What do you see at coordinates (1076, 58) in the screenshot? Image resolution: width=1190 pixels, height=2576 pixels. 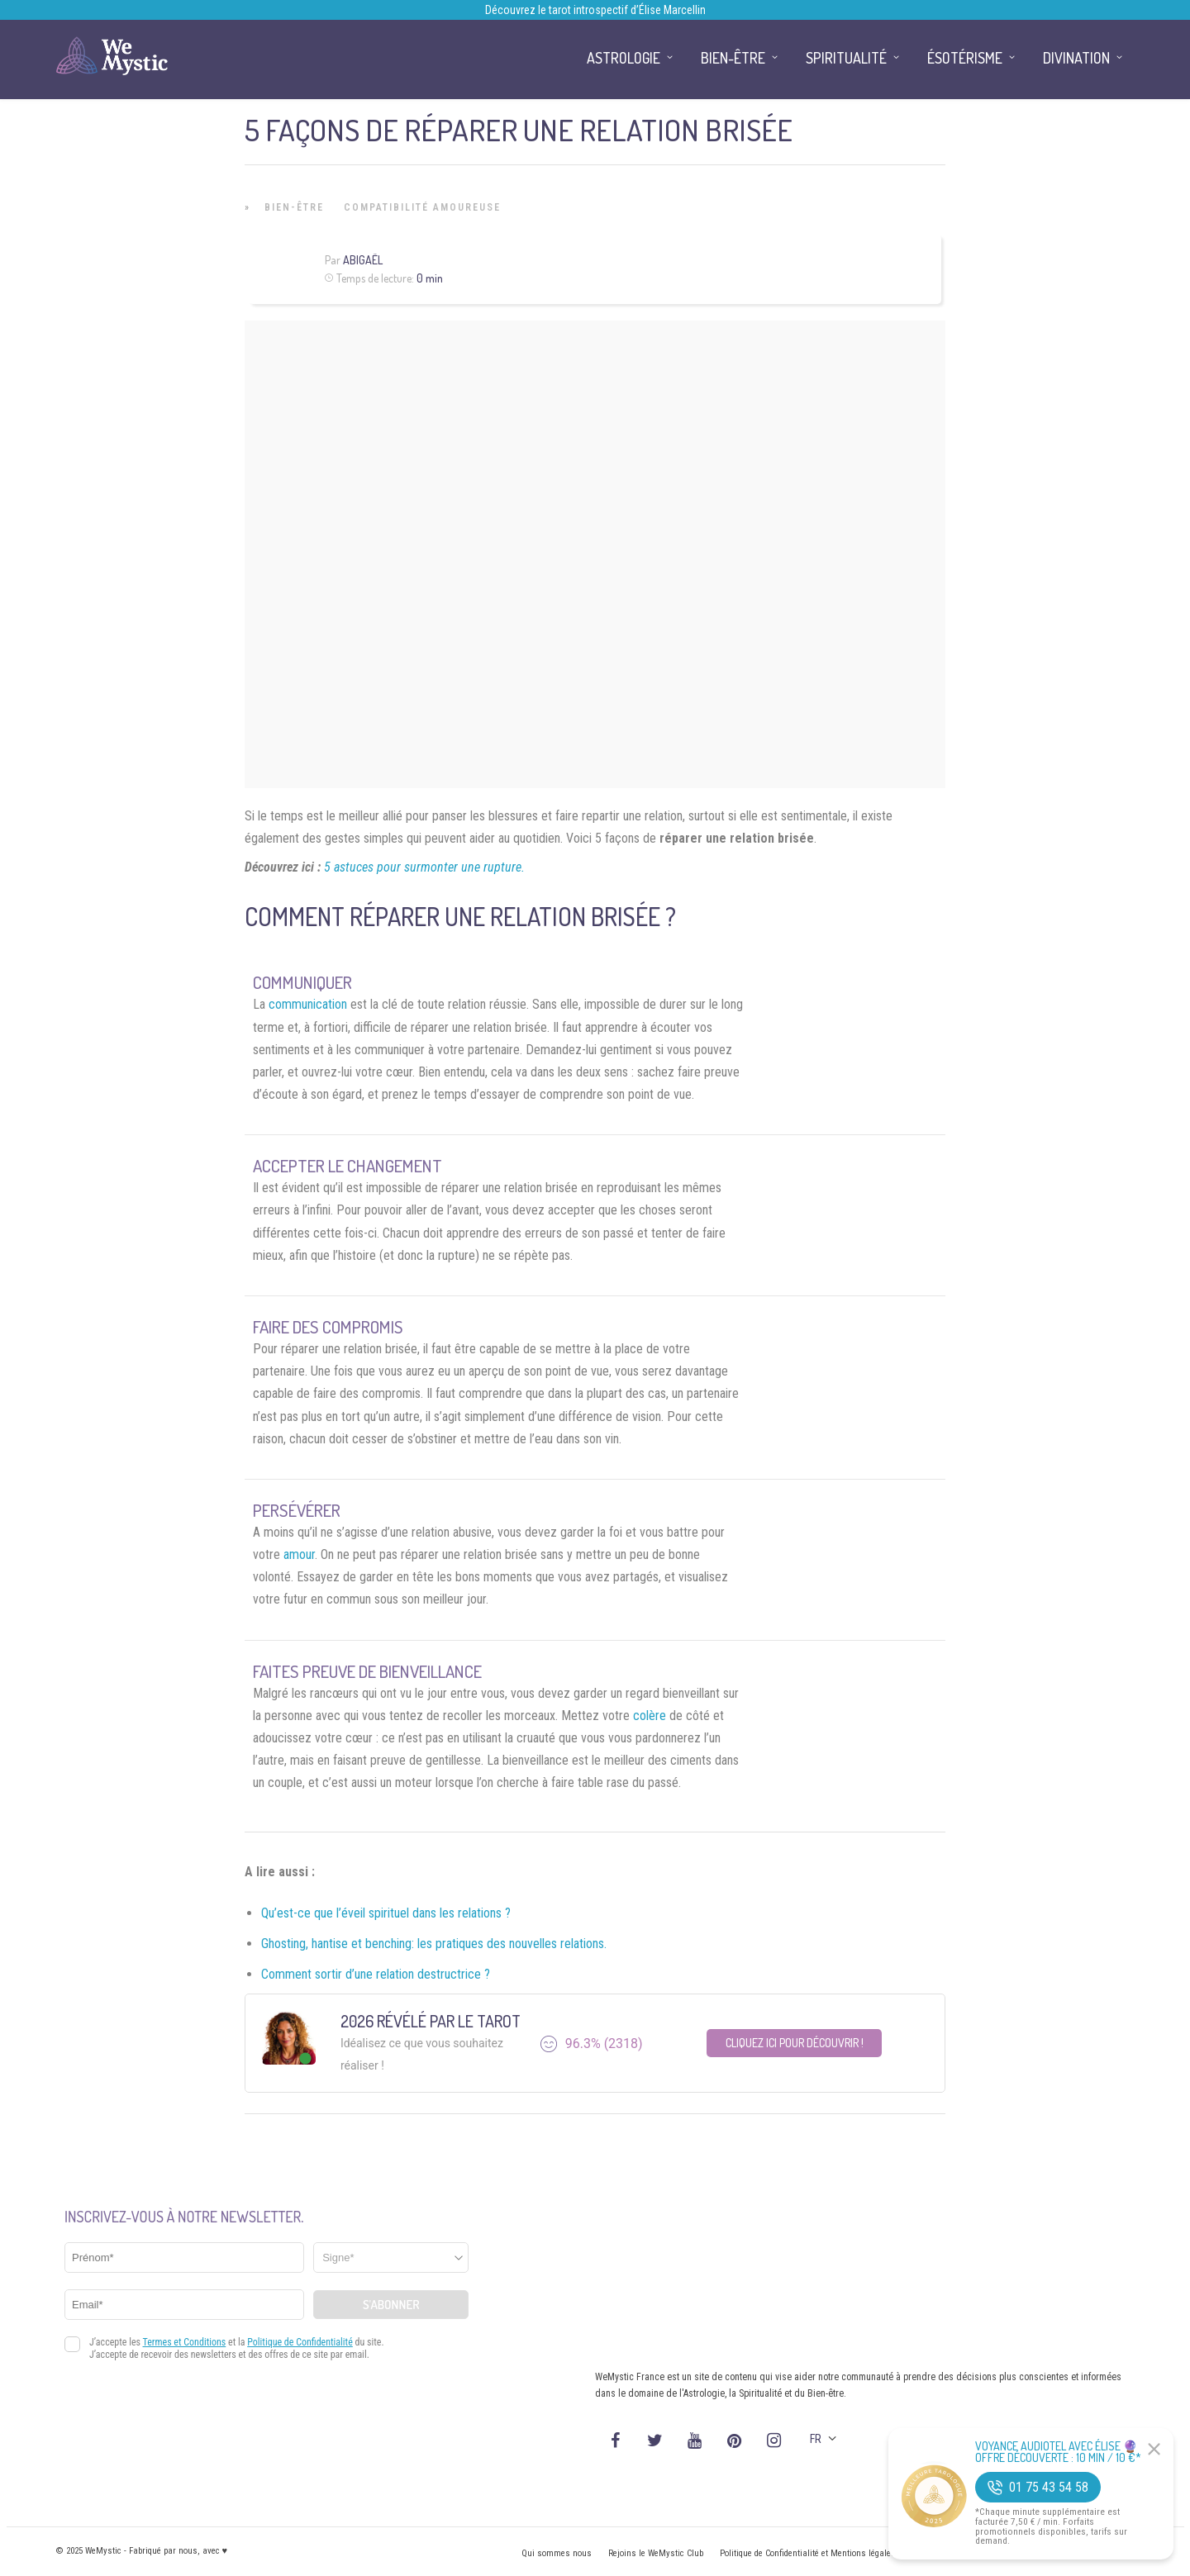 I see `Divination` at bounding box center [1076, 58].